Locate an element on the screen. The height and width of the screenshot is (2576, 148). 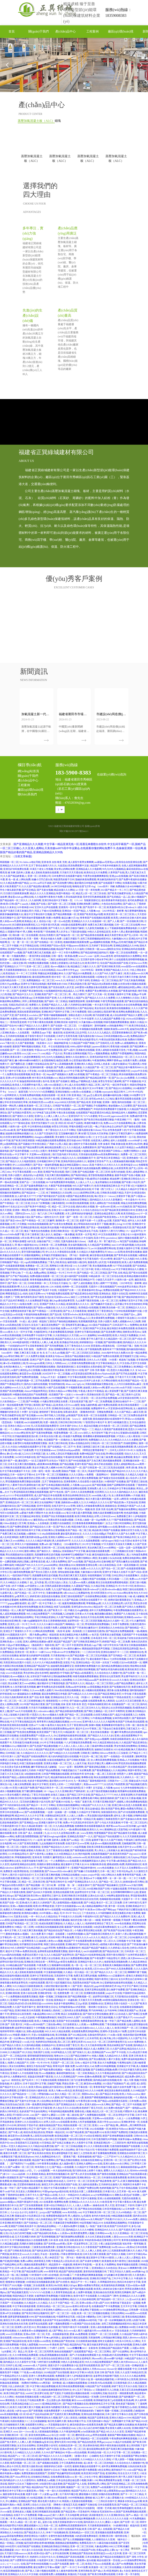
国产兽交视频xxxcdm is located at coordinates (32, 1415).